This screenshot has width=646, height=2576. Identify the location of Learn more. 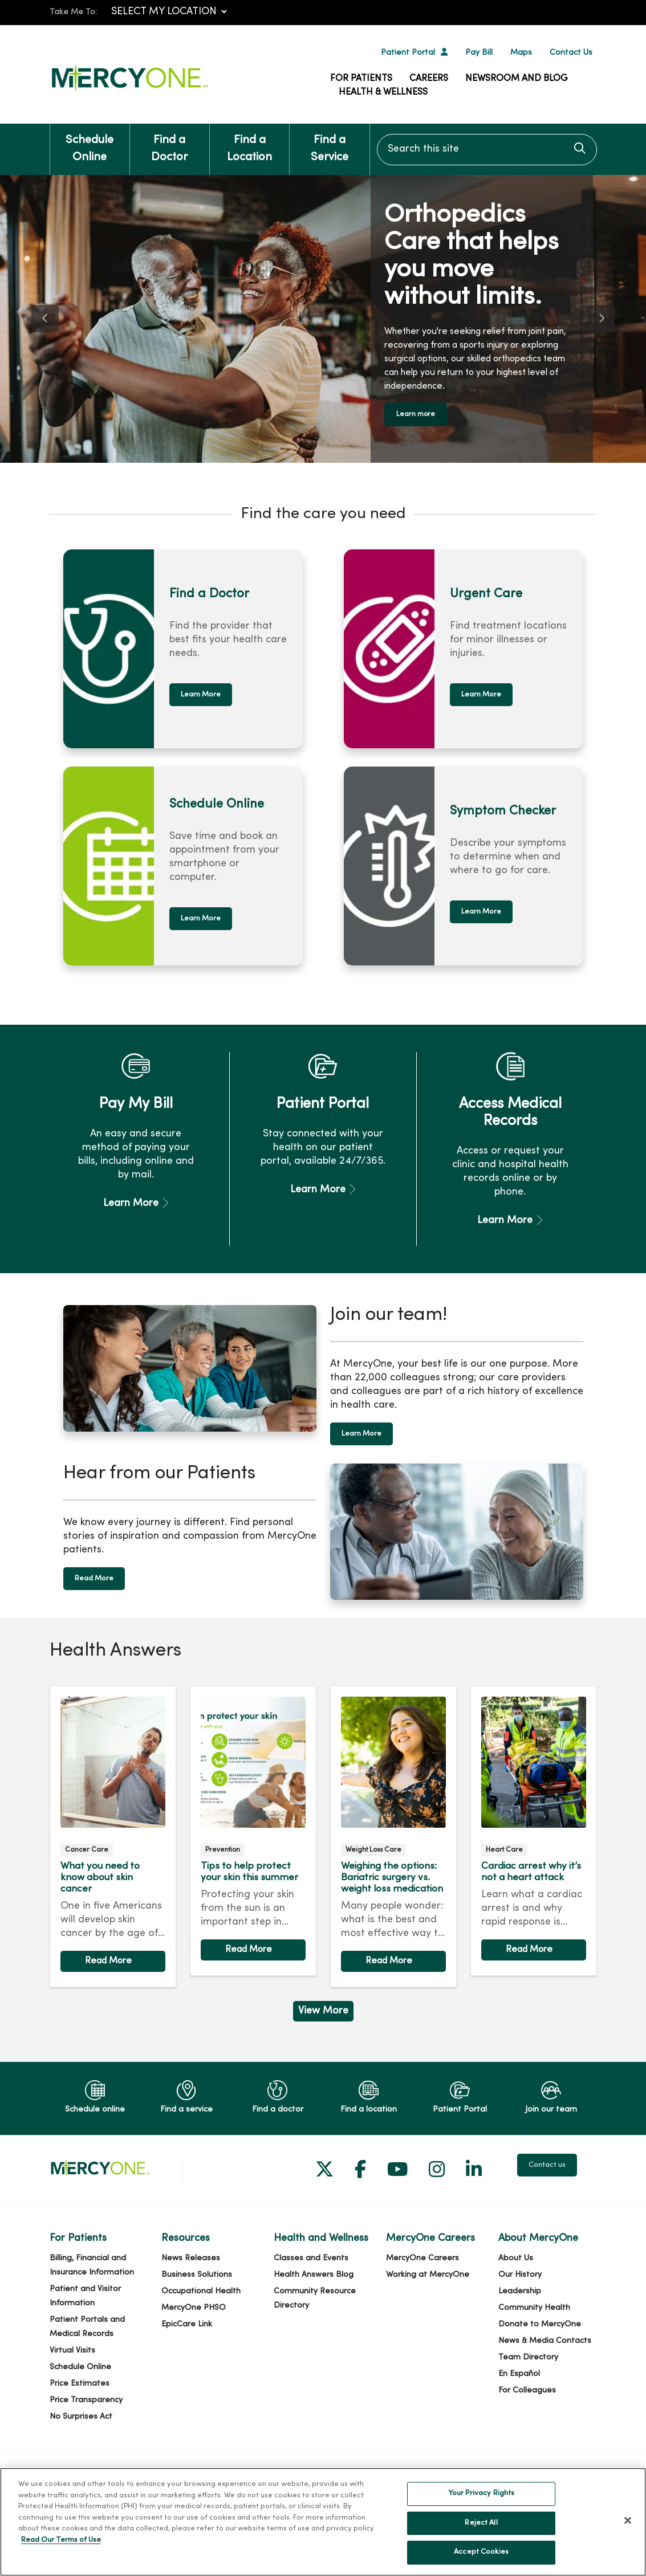
(420, 413).